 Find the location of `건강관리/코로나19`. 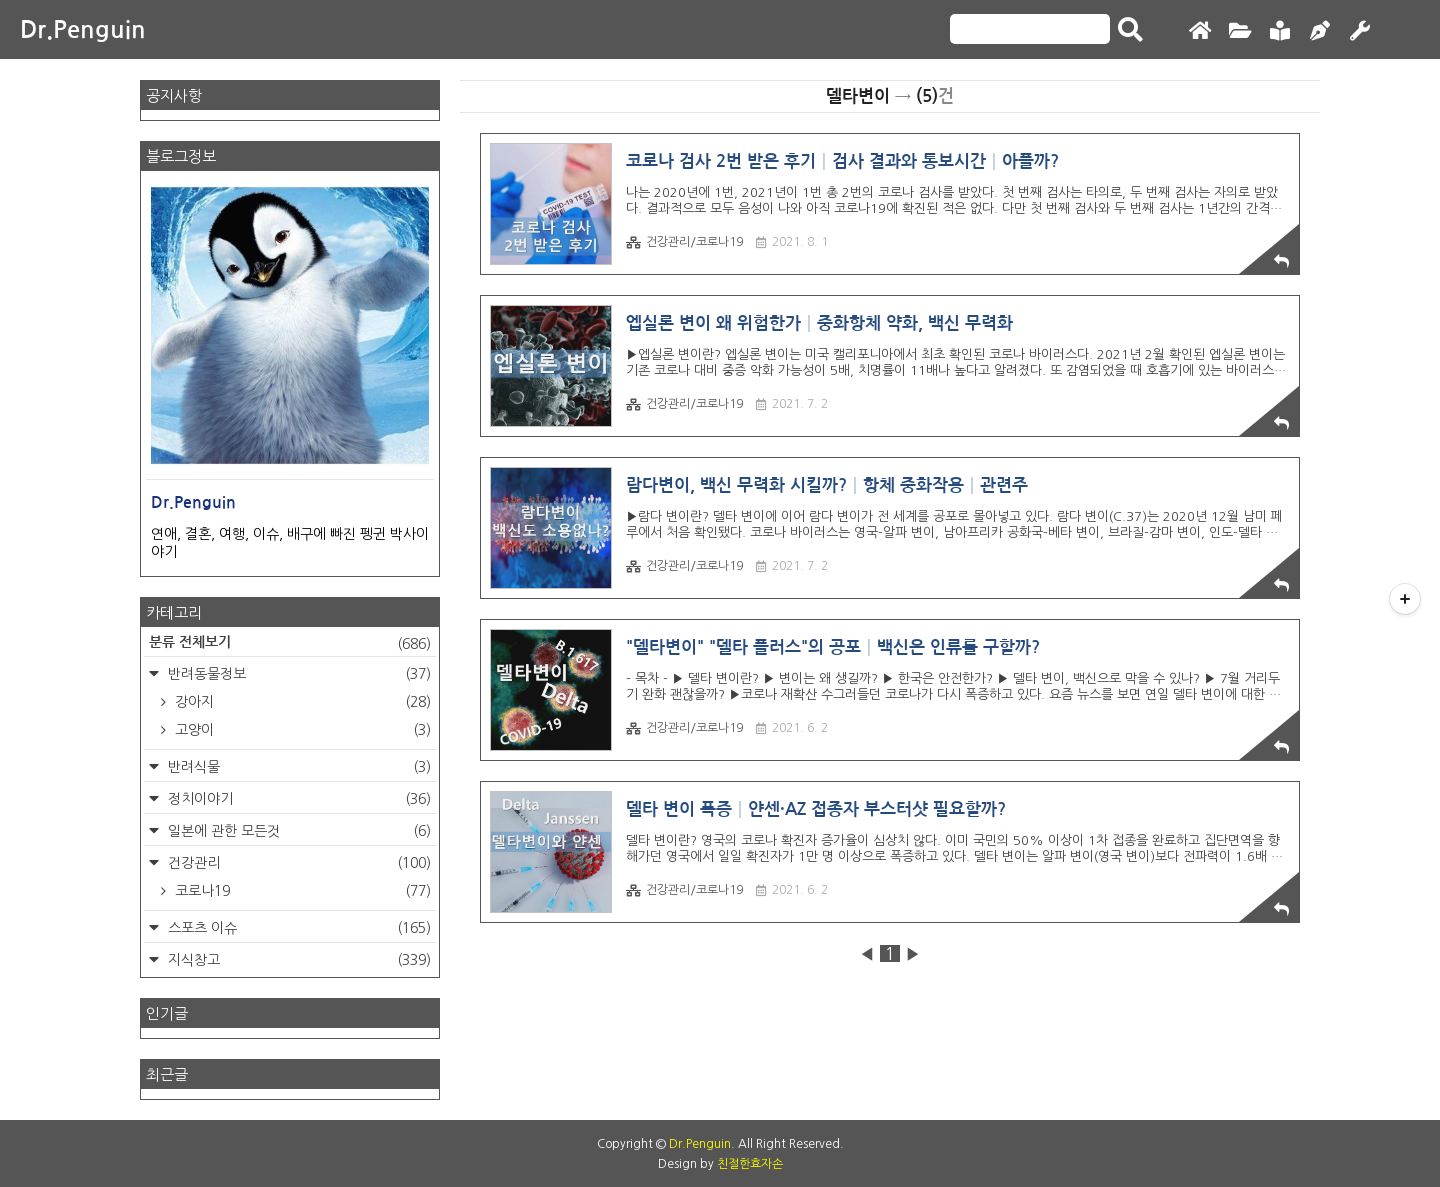

건강관리/코로나19 is located at coordinates (684, 242).